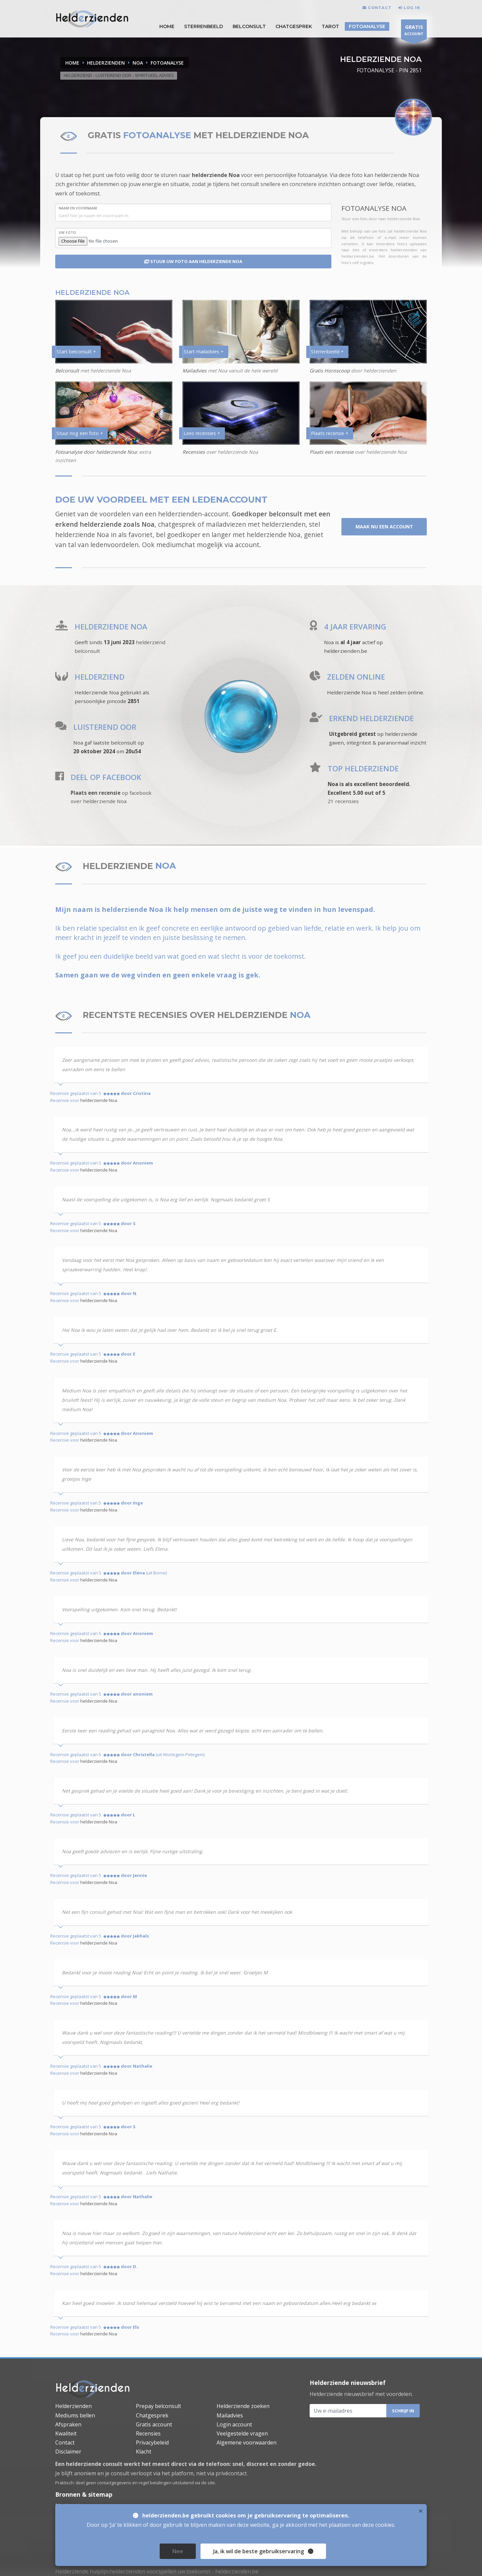 The height and width of the screenshot is (2576, 482). Describe the element at coordinates (414, 31) in the screenshot. I see `ACCOUNT` at that location.